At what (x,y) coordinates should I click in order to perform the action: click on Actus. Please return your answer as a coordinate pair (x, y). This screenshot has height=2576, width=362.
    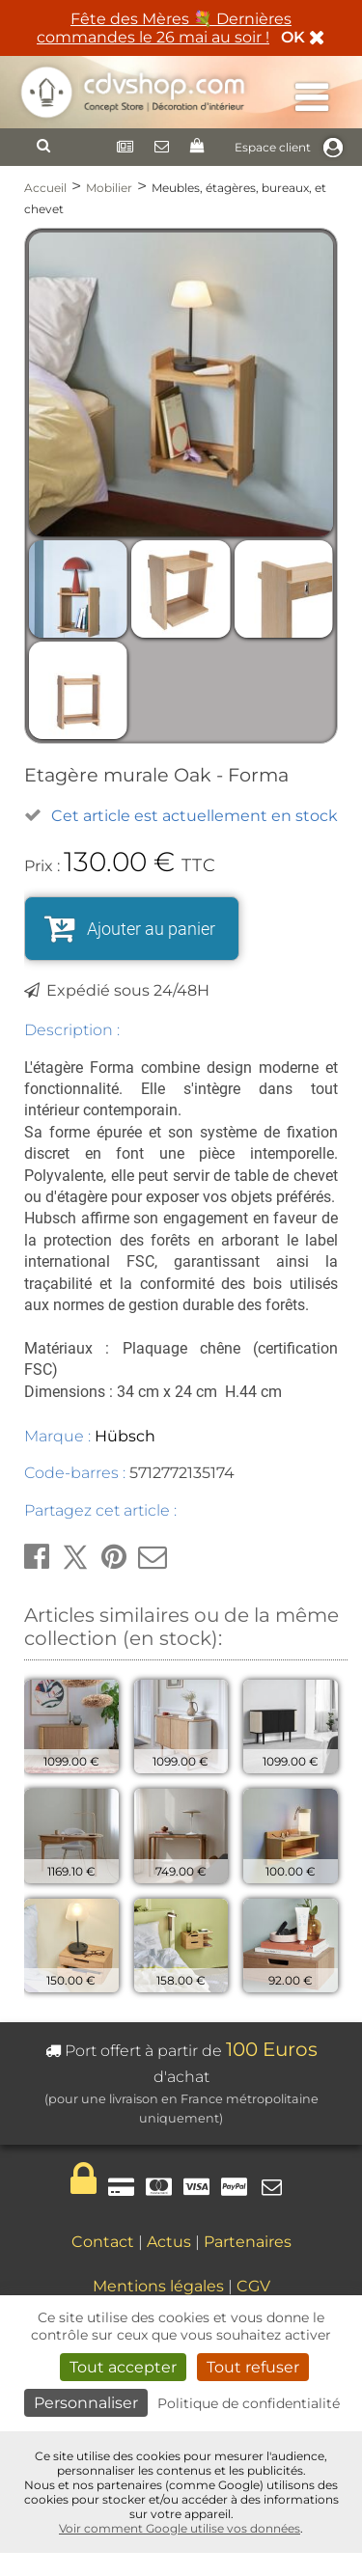
    Looking at the image, I should click on (169, 2242).